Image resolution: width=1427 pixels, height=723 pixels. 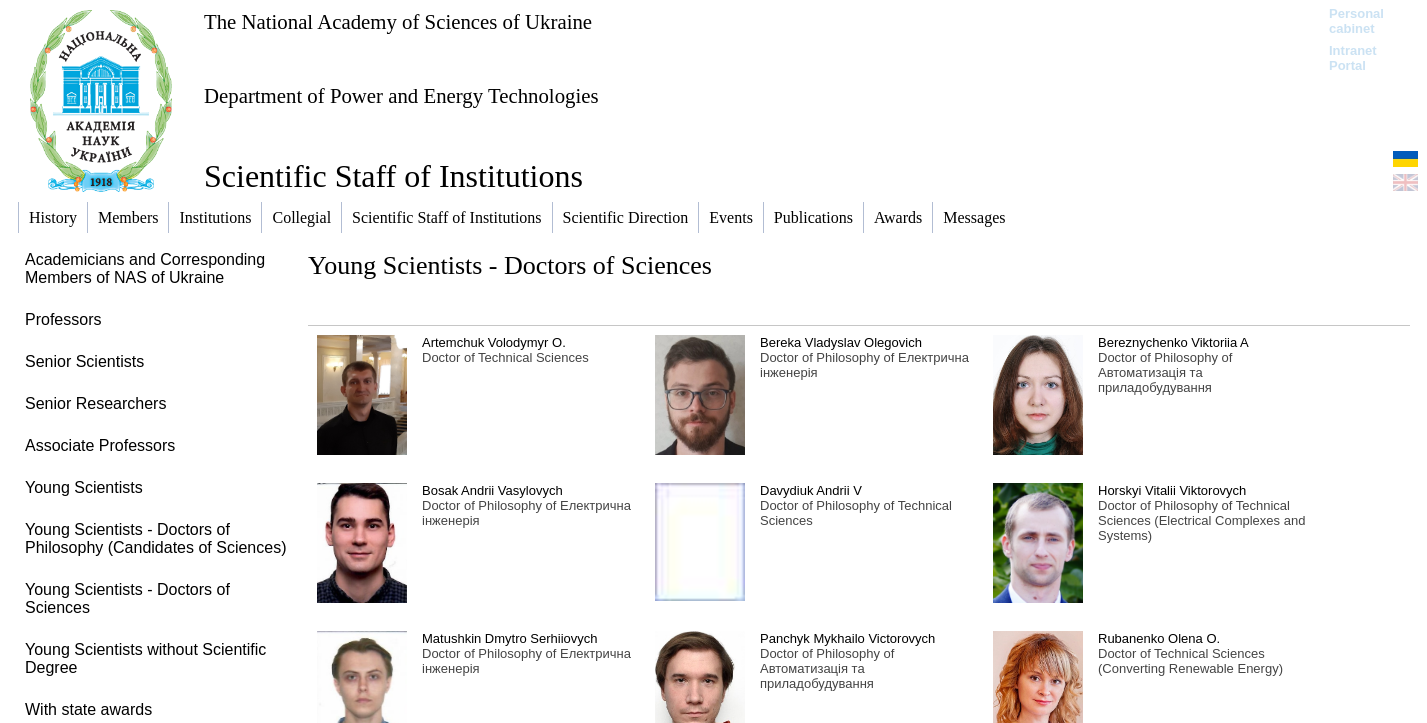 I want to click on Panchyk Mykhailo Victorovych, so click(x=847, y=638).